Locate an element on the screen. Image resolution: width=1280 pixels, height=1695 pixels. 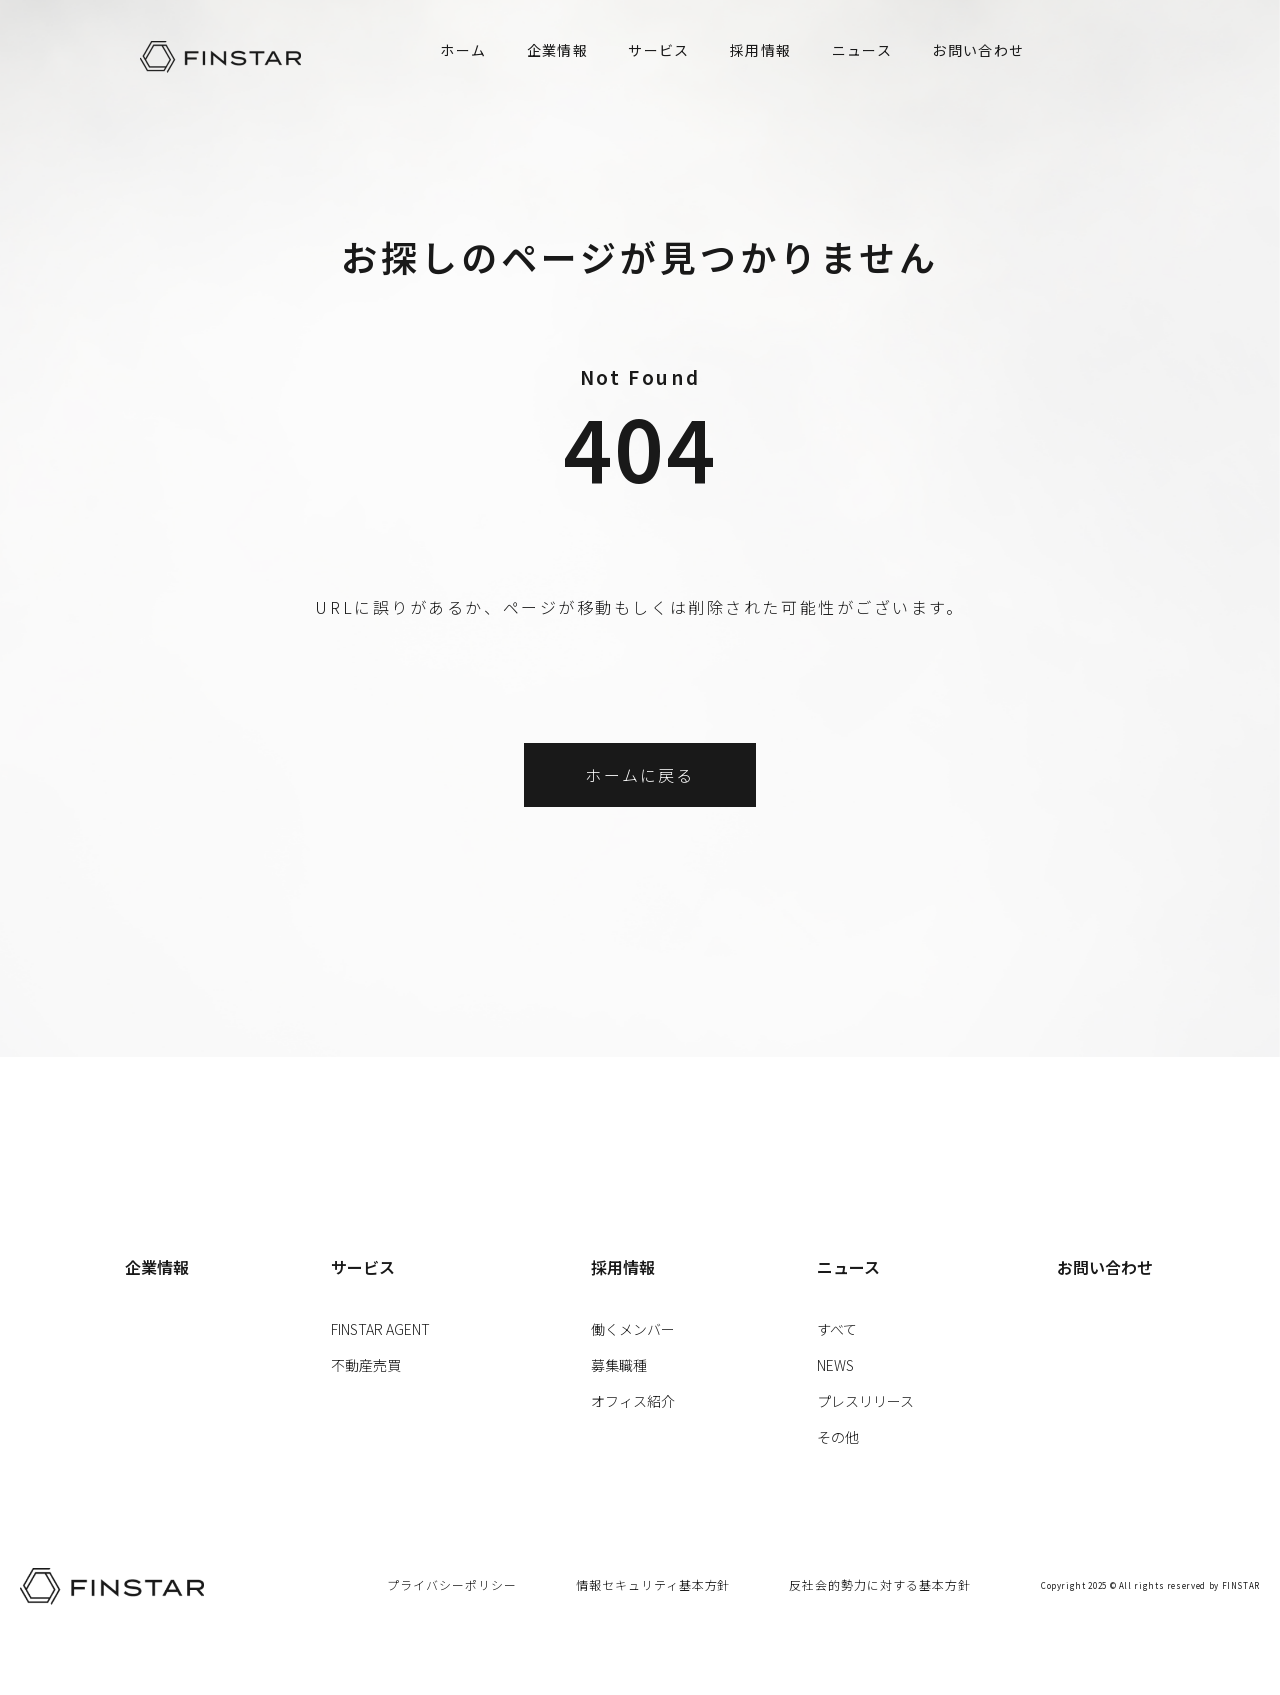
プライバシーポリシー is located at coordinates (452, 1584).